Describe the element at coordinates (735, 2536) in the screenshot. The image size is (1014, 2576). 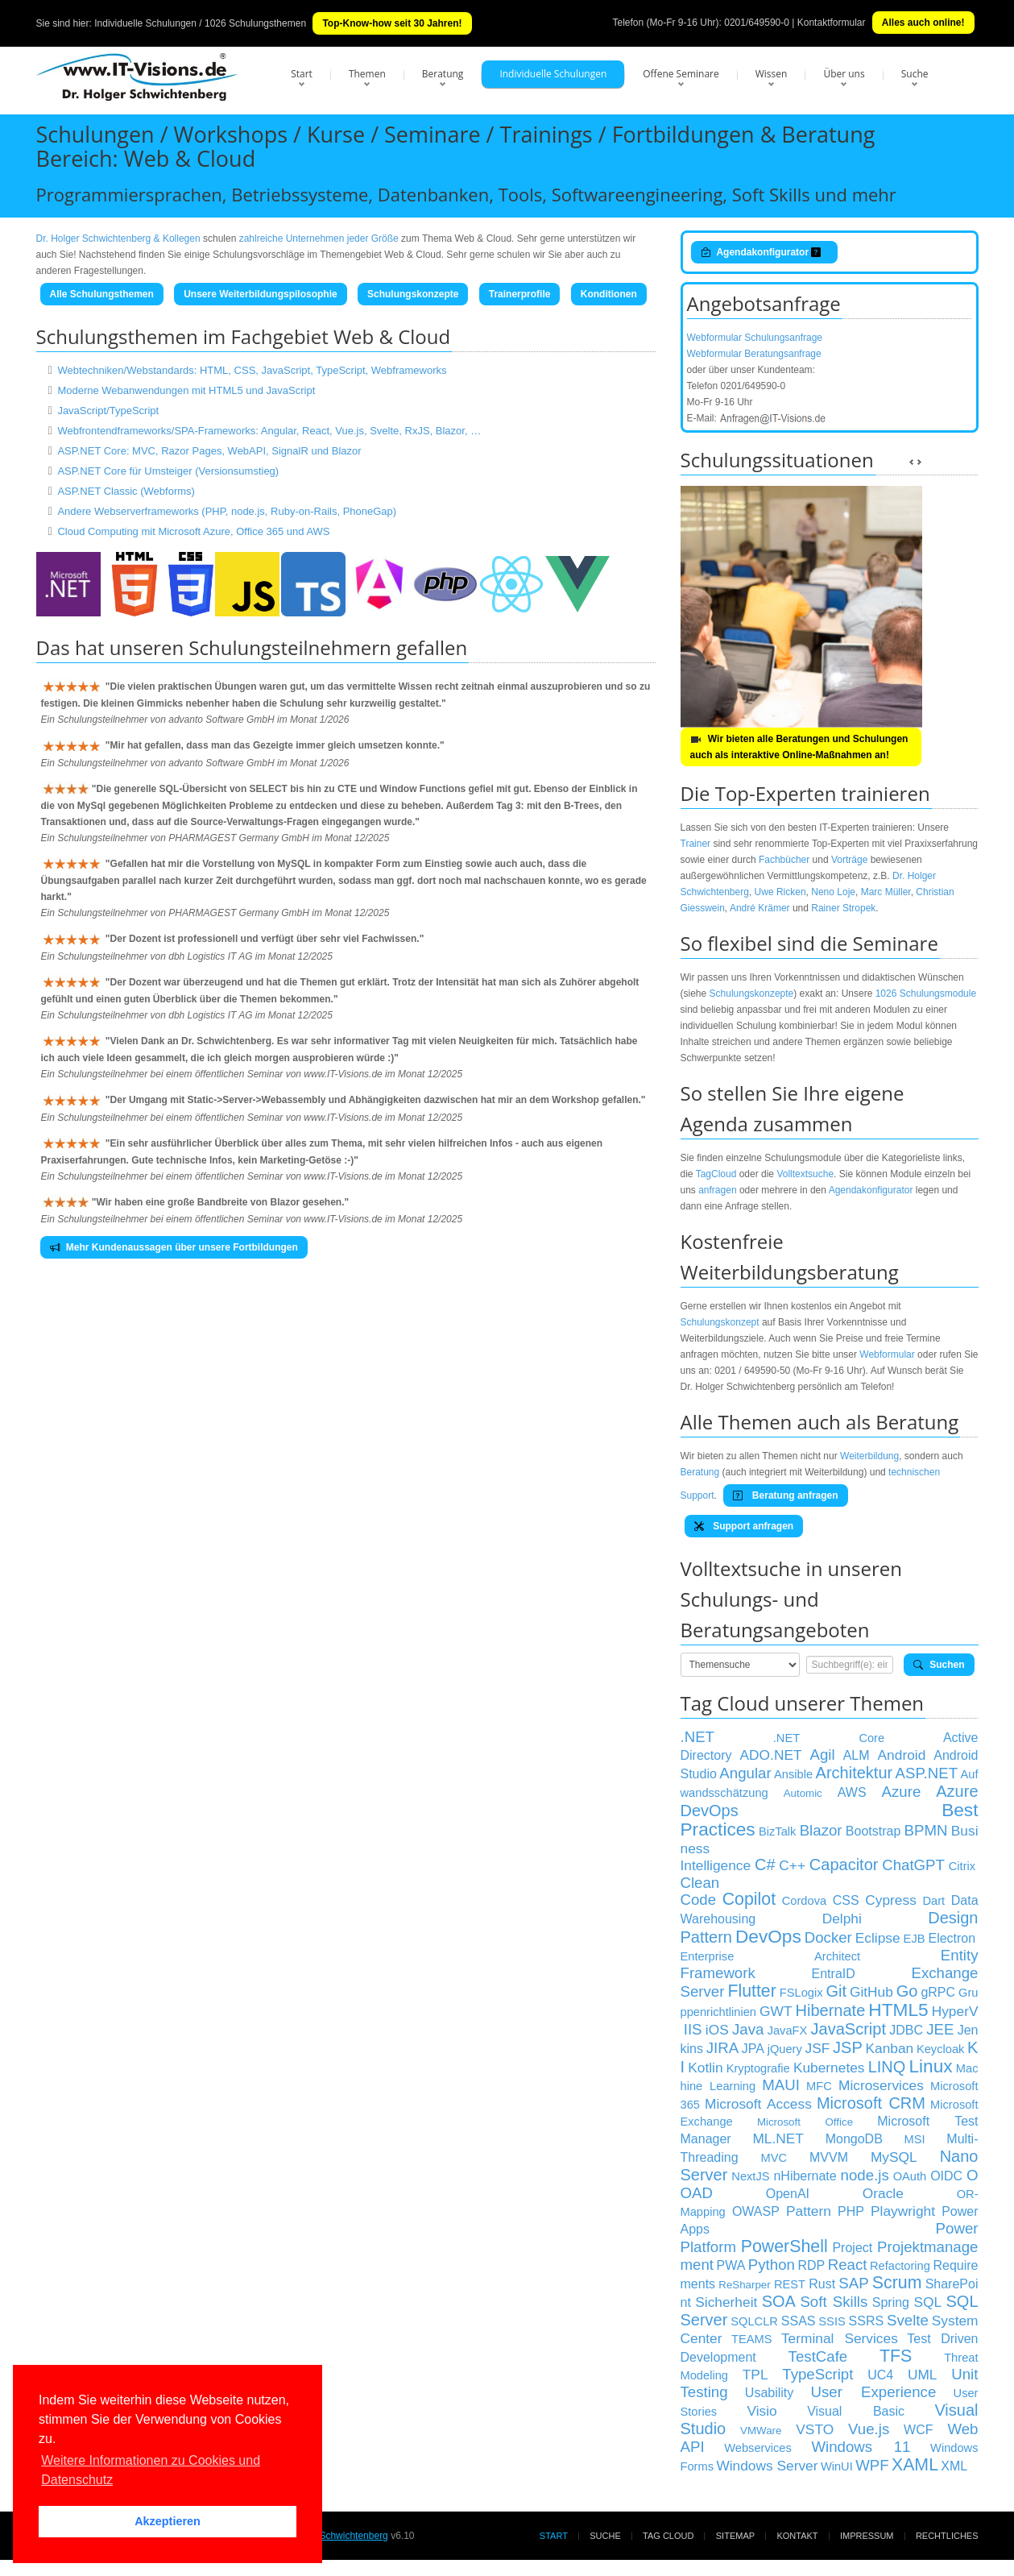
I see `Sitemap` at that location.